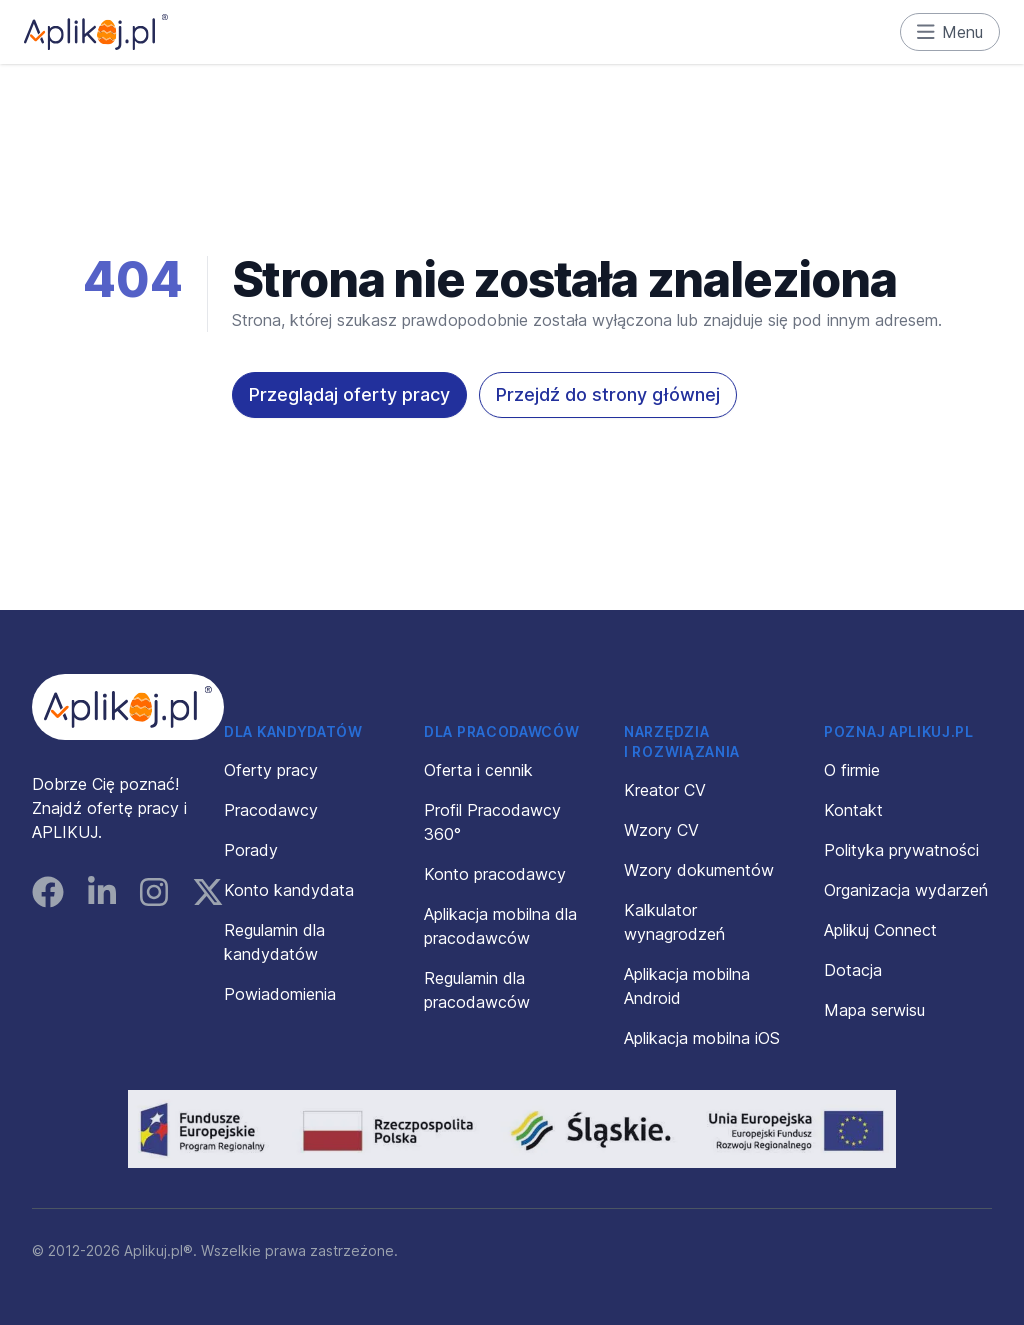 The height and width of the screenshot is (1325, 1024). What do you see at coordinates (901, 850) in the screenshot?
I see `Polityka prywatności` at bounding box center [901, 850].